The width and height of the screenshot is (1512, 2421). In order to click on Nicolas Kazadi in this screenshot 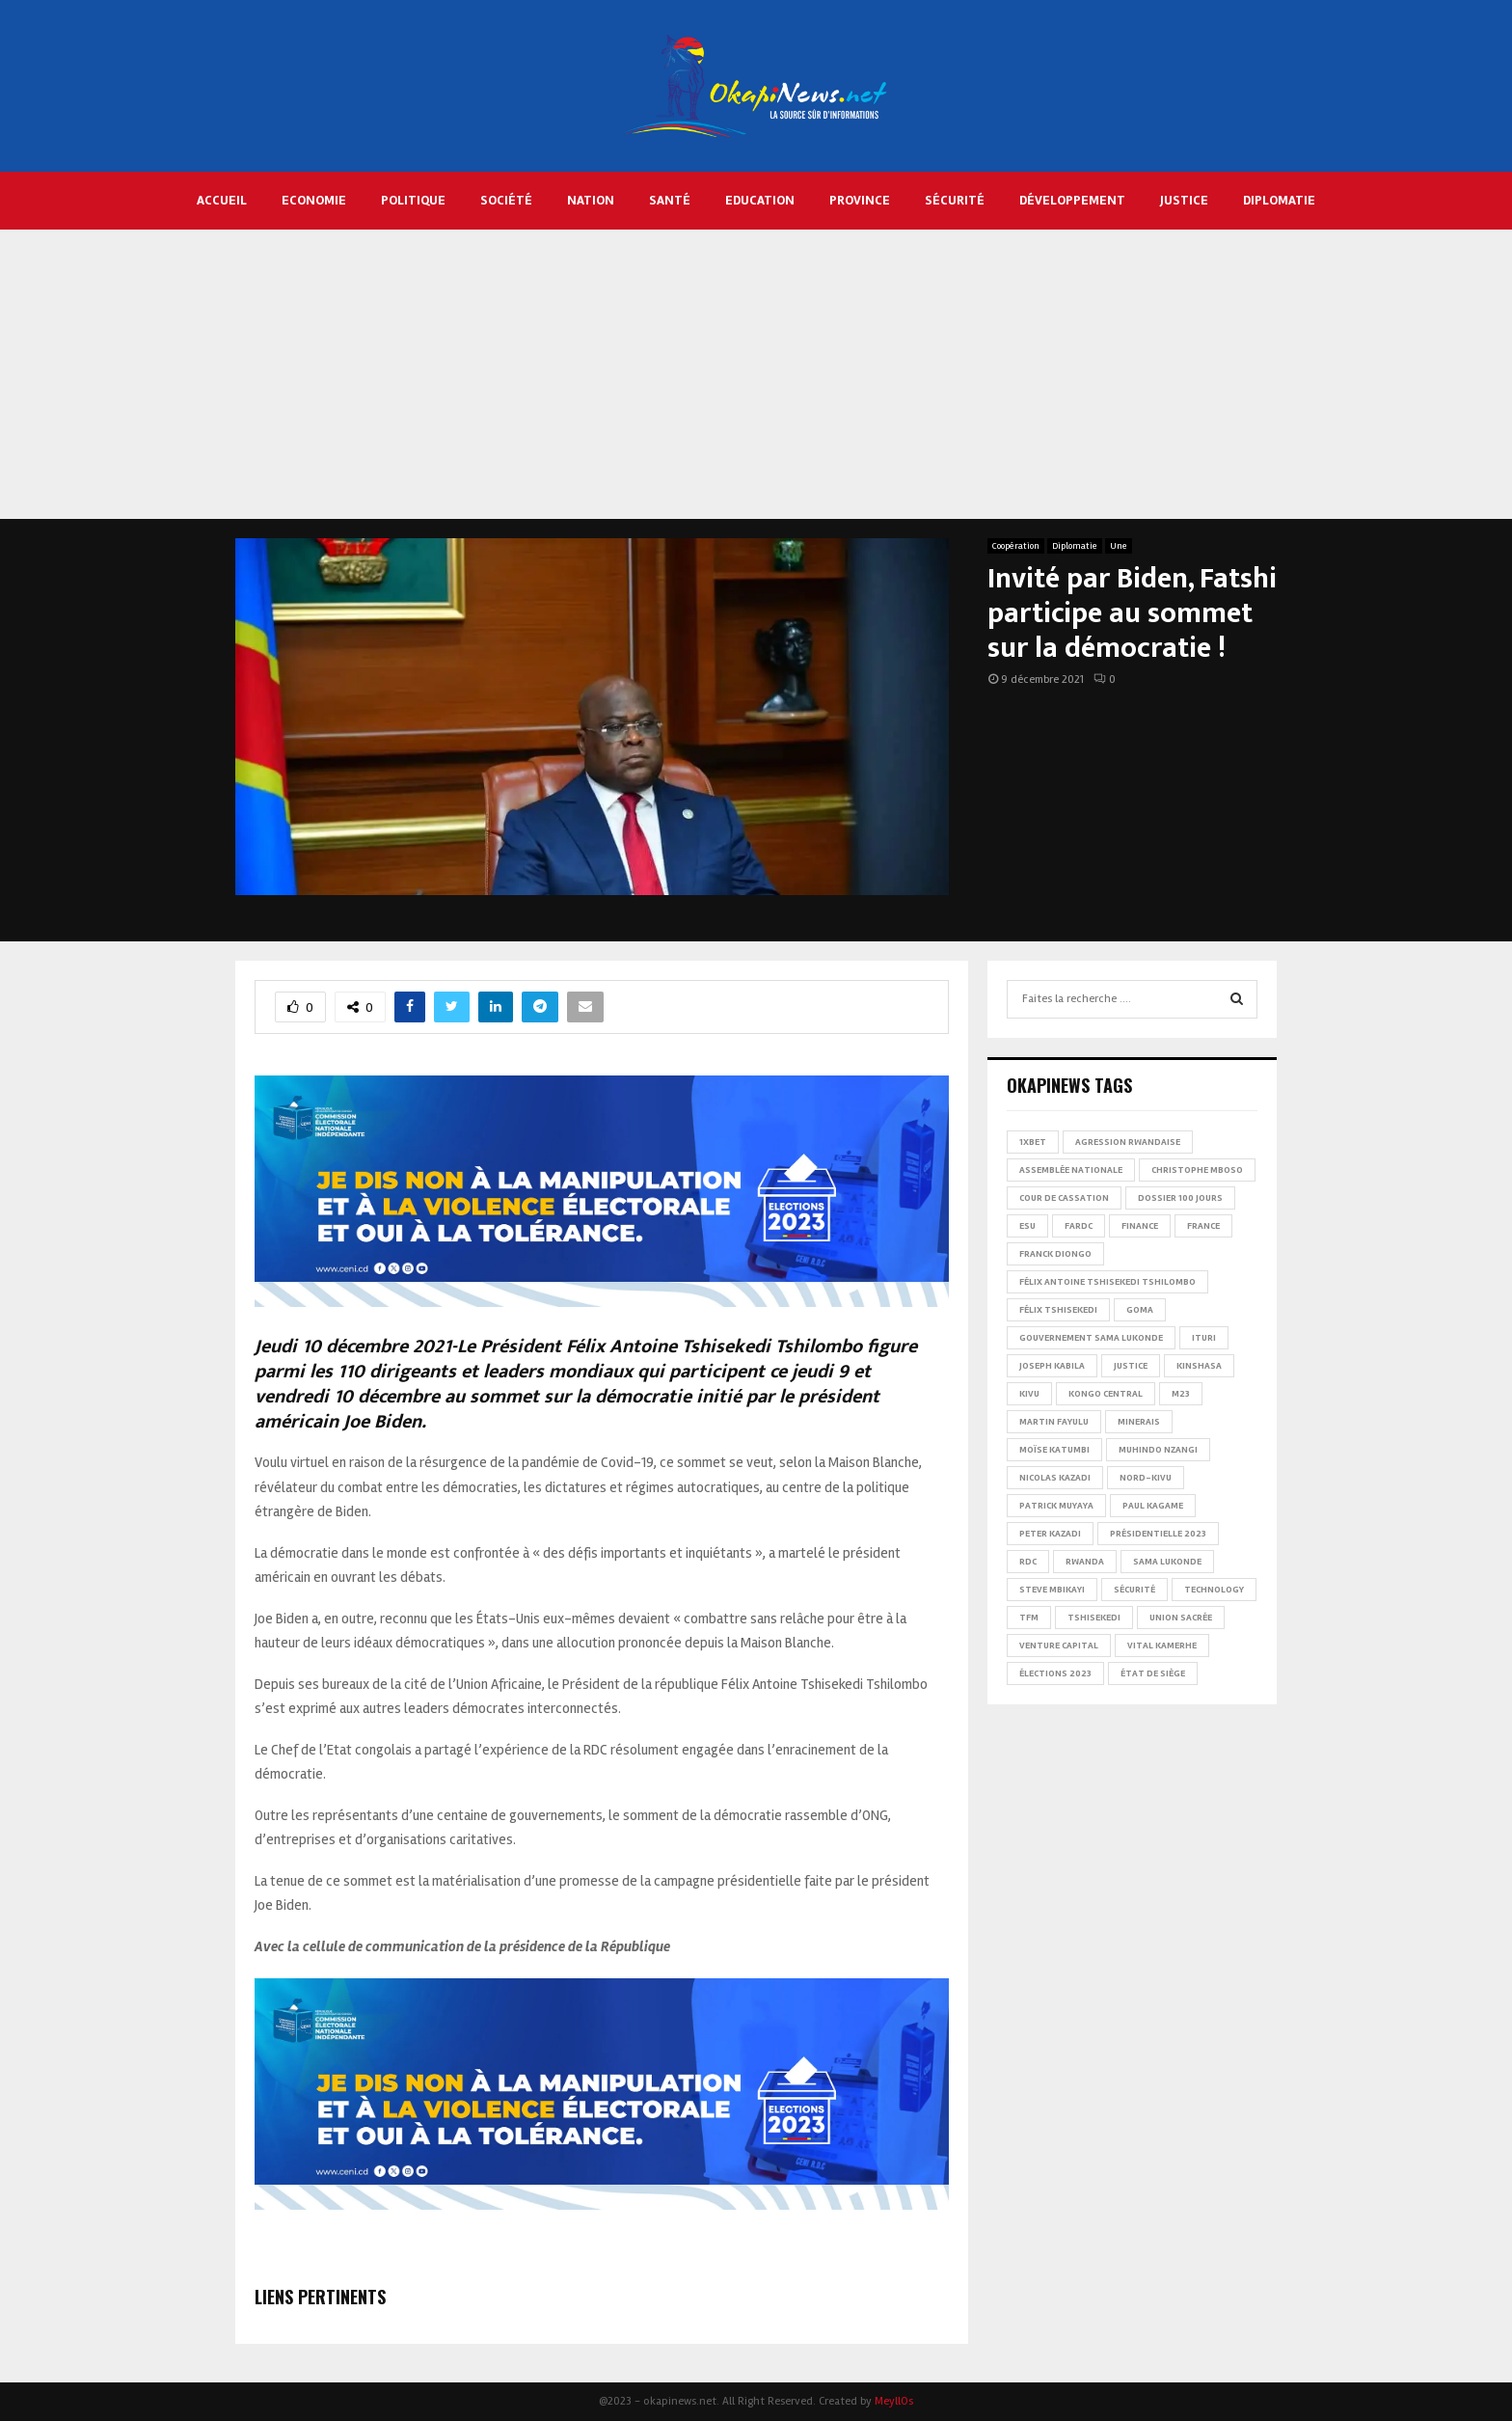, I will do `click(1055, 1477)`.